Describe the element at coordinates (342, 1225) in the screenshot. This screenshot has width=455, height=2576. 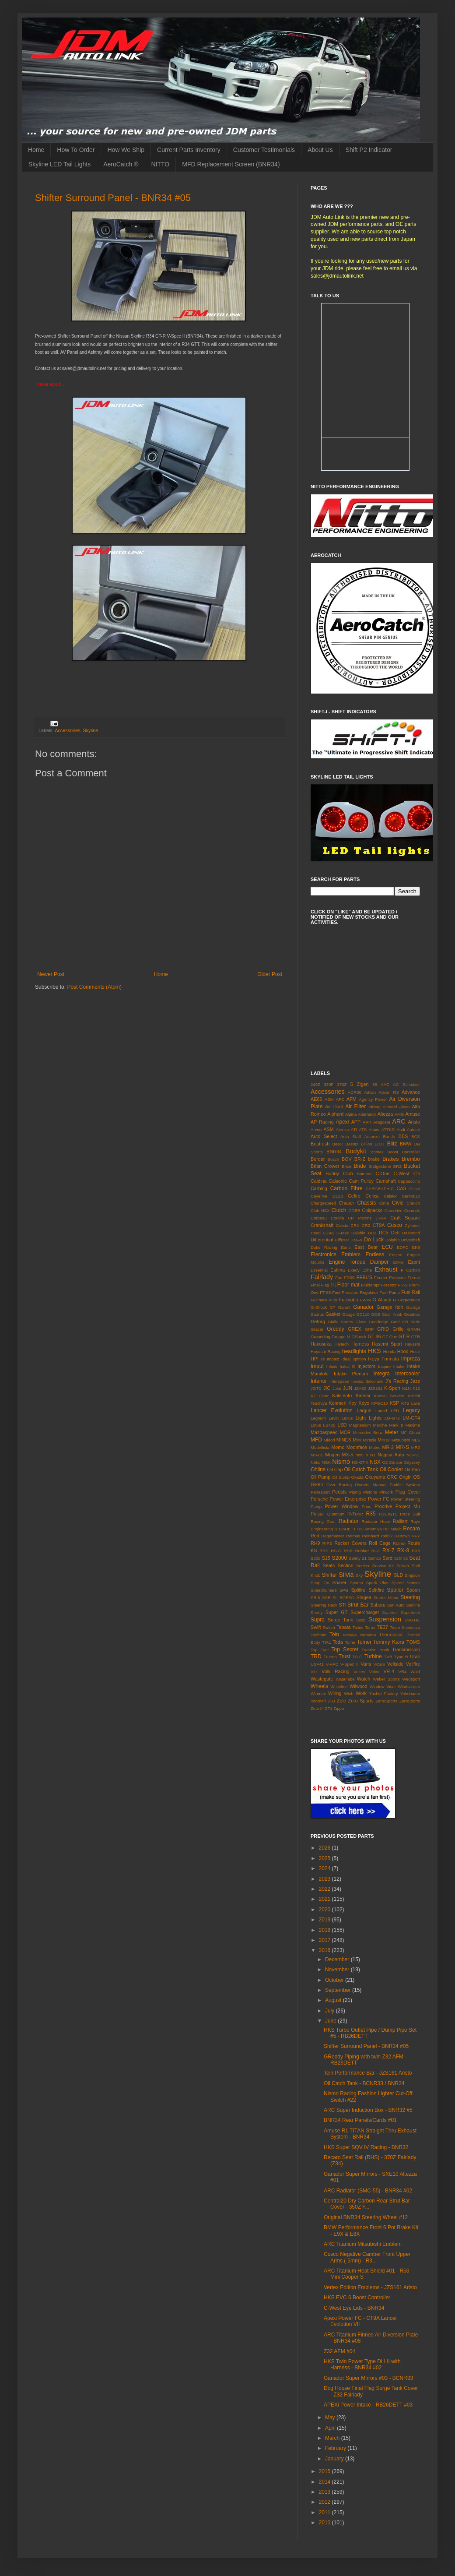
I see `Cresta` at that location.